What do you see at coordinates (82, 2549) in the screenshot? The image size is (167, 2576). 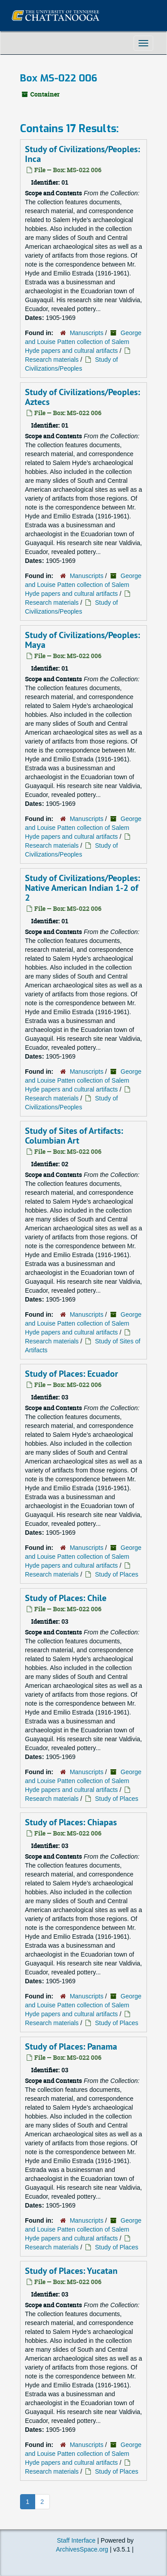 I see `ArchivesSpace.org` at bounding box center [82, 2549].